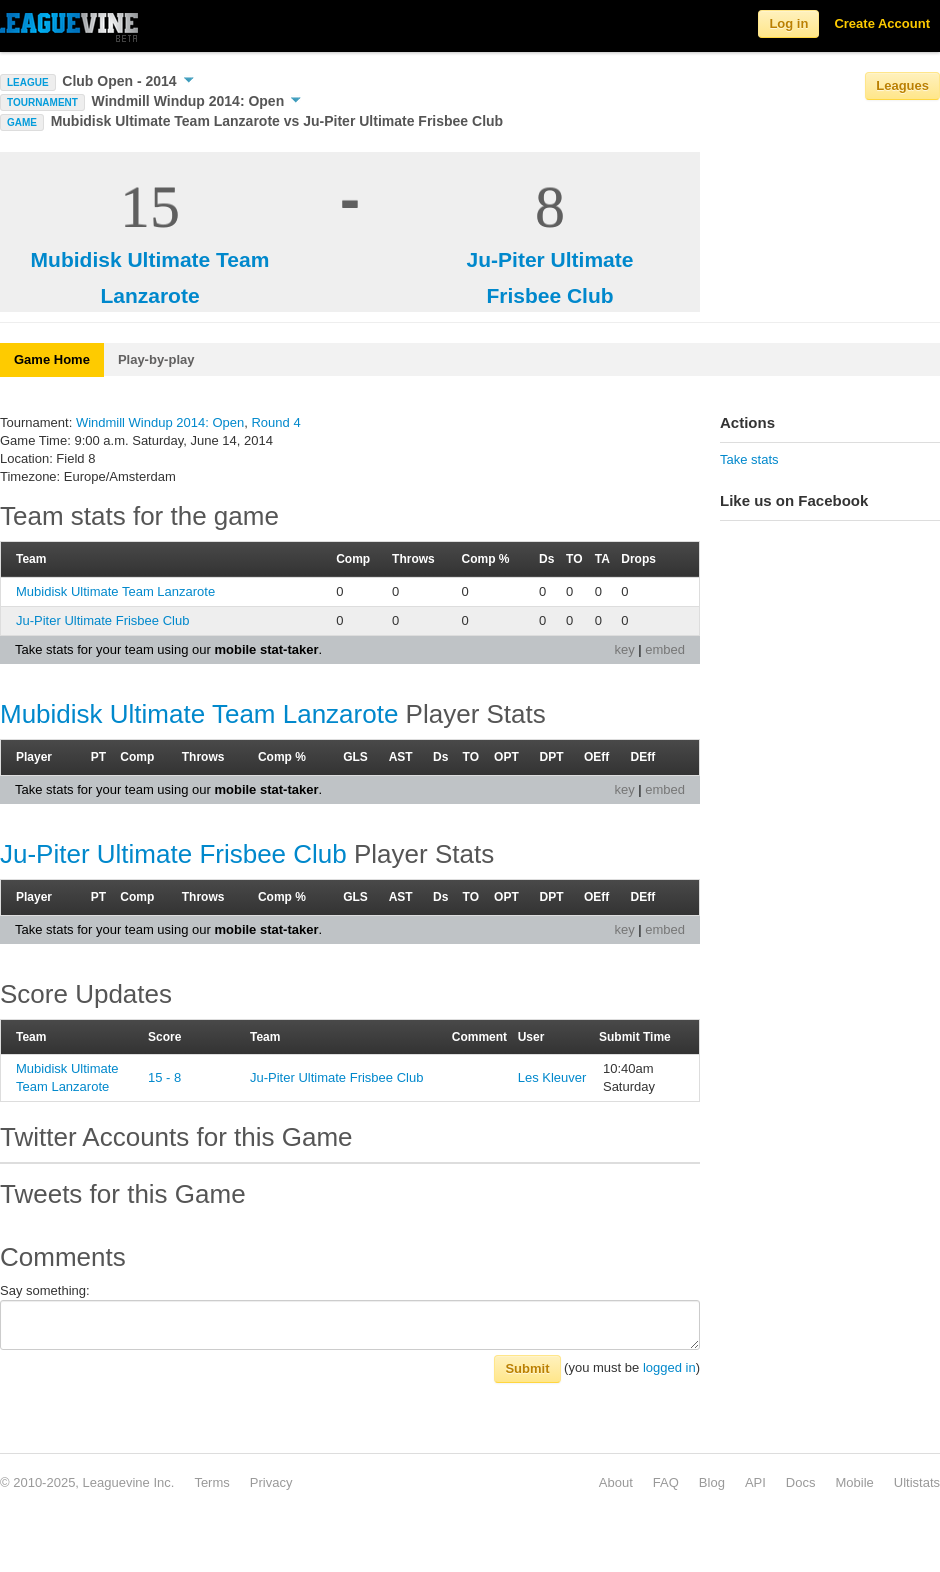  Describe the element at coordinates (275, 422) in the screenshot. I see `Round 4` at that location.